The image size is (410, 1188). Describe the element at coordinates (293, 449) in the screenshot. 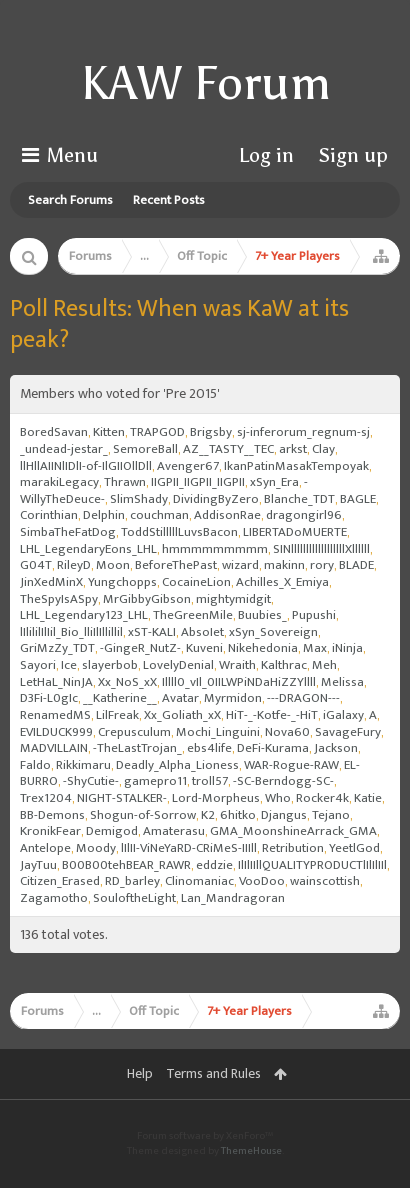

I see `arkst` at that location.